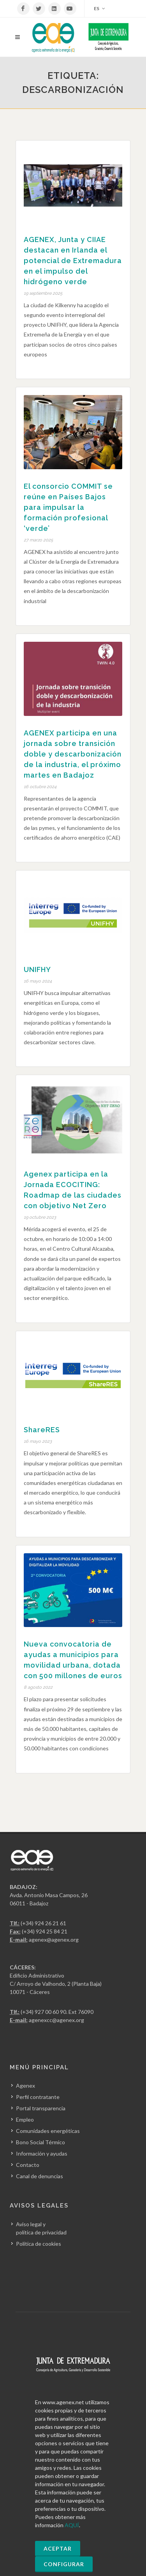  What do you see at coordinates (54, 1939) in the screenshot?
I see `agenex@agenex.org` at bounding box center [54, 1939].